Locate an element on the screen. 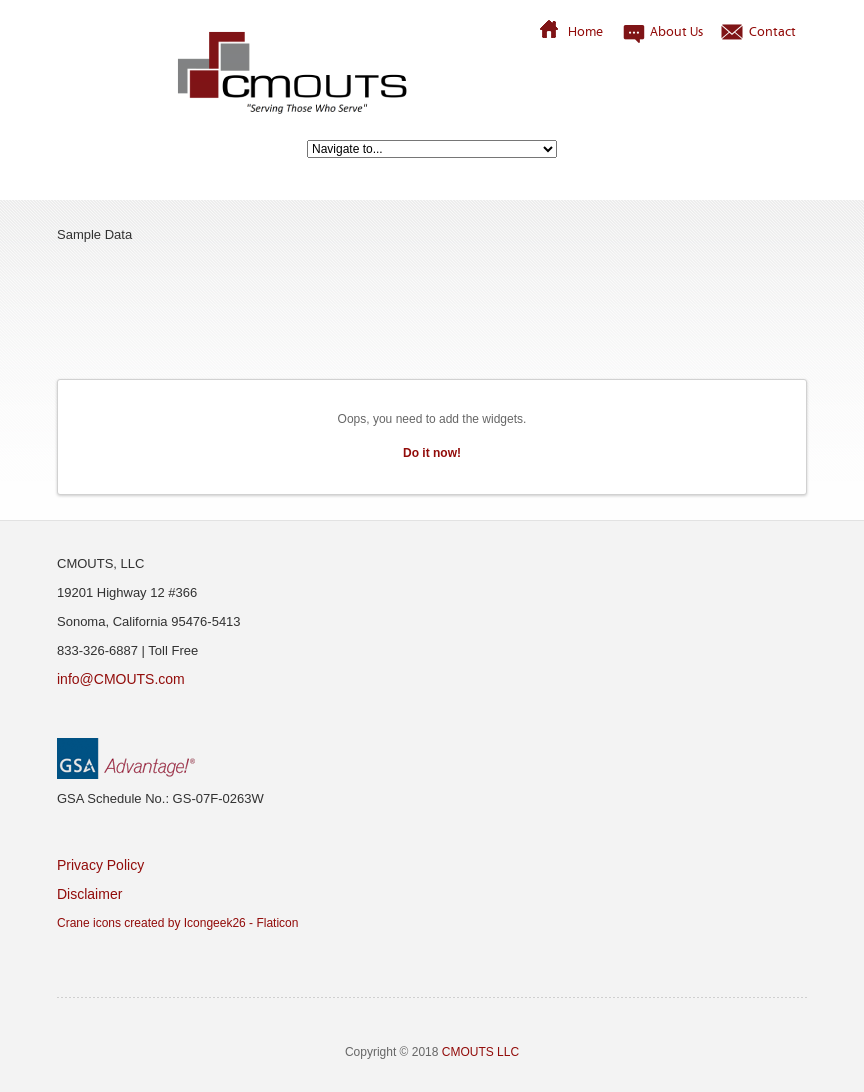 This screenshot has width=864, height=1092. Crane icons created by Icongeek26 - Flaticon is located at coordinates (177, 923).